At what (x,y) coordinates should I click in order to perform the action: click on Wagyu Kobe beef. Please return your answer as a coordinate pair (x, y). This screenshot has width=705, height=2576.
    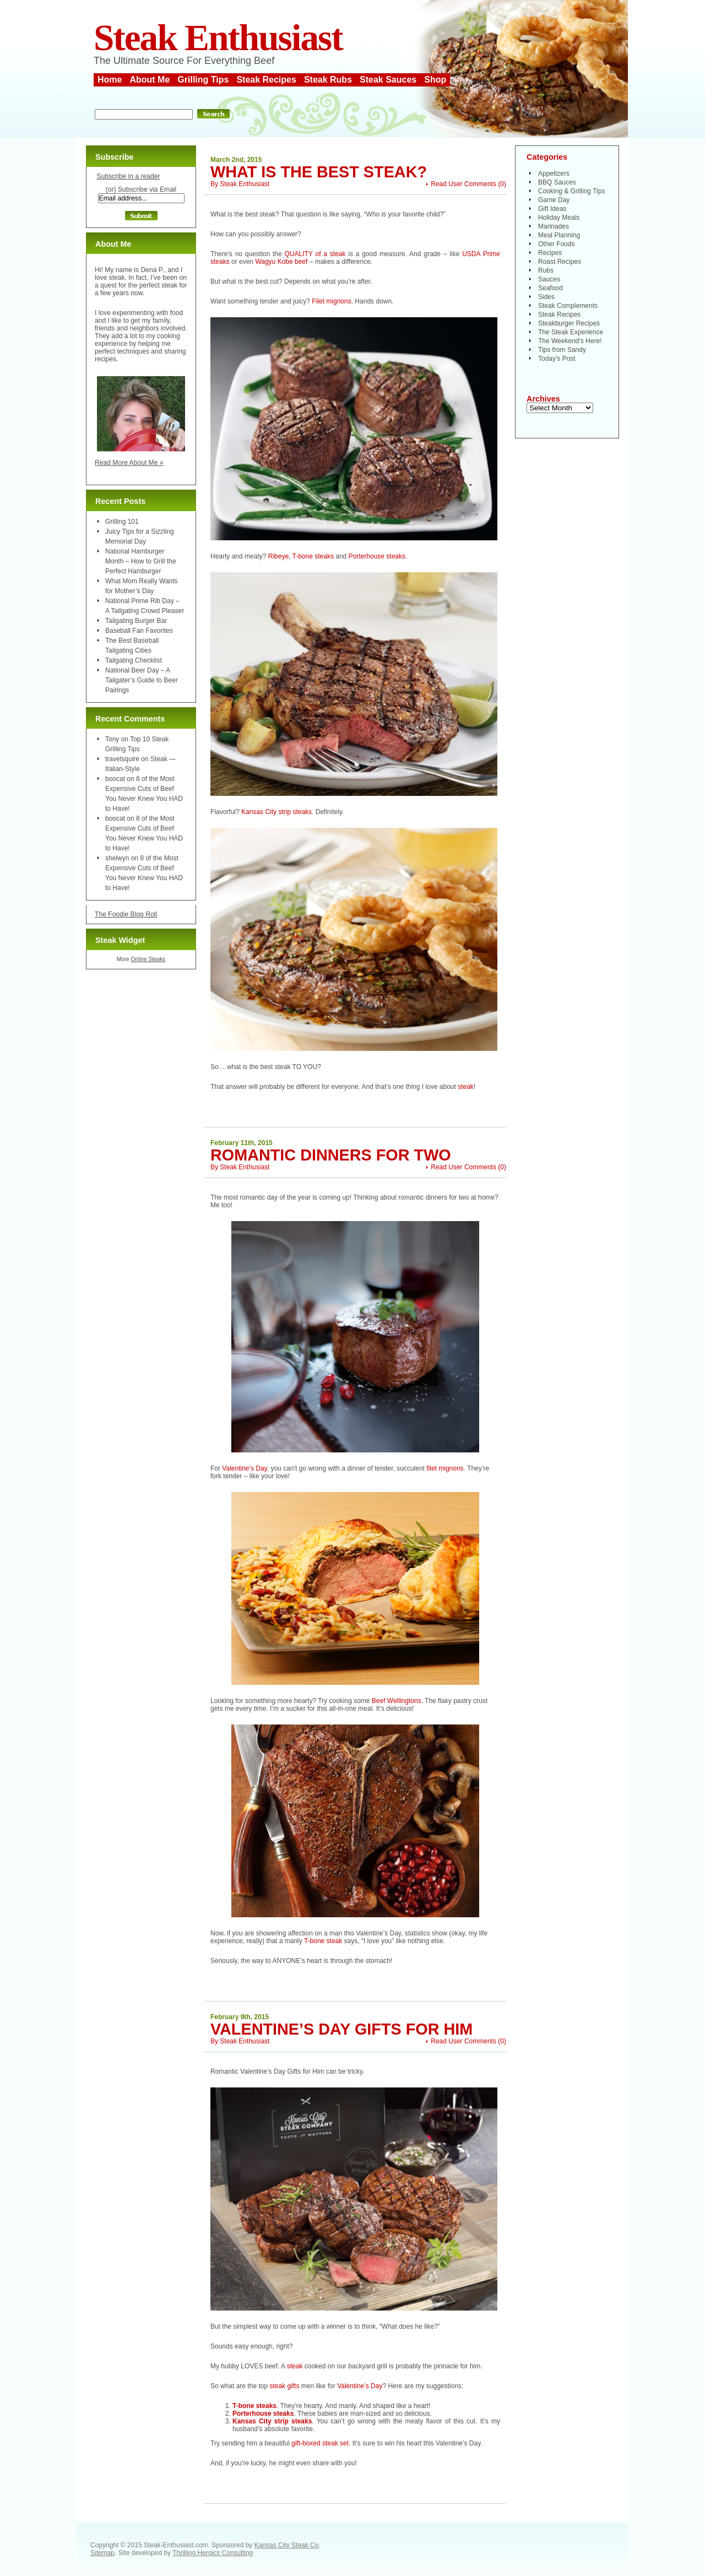
    Looking at the image, I should click on (281, 261).